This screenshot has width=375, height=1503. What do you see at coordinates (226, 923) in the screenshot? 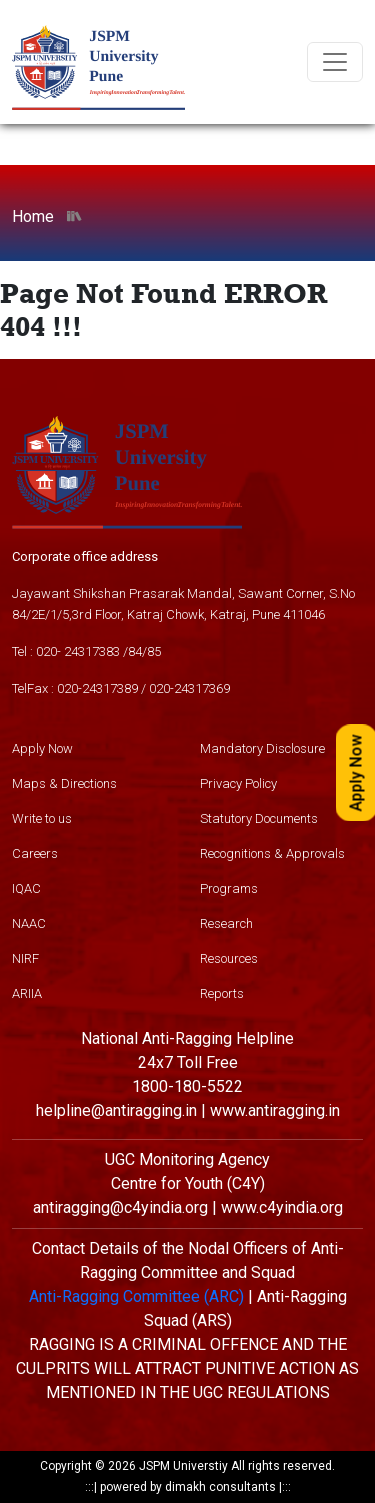
I see `Research` at bounding box center [226, 923].